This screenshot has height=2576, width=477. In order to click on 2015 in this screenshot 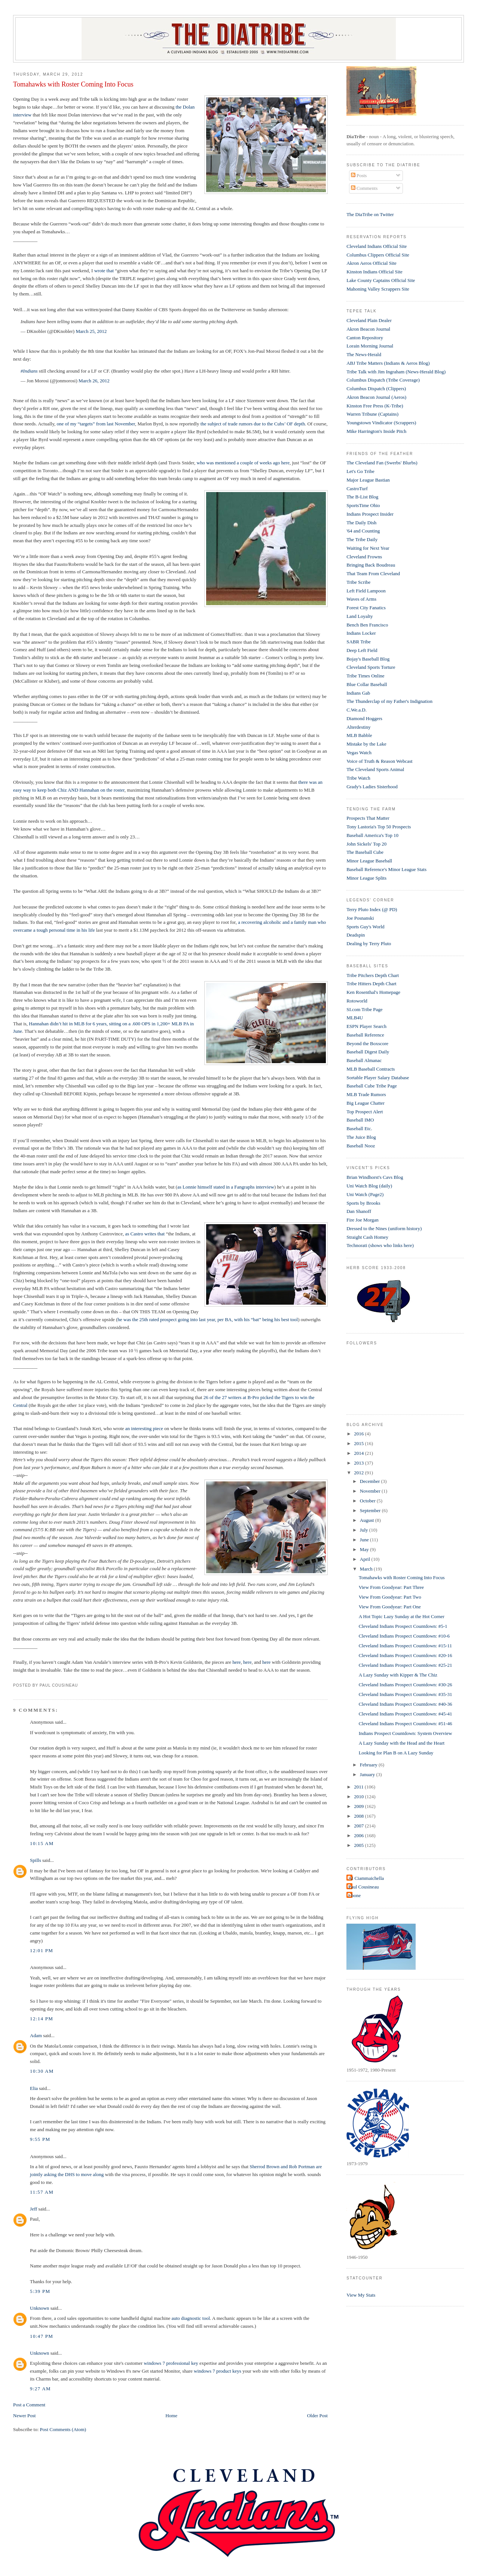, I will do `click(359, 1443)`.